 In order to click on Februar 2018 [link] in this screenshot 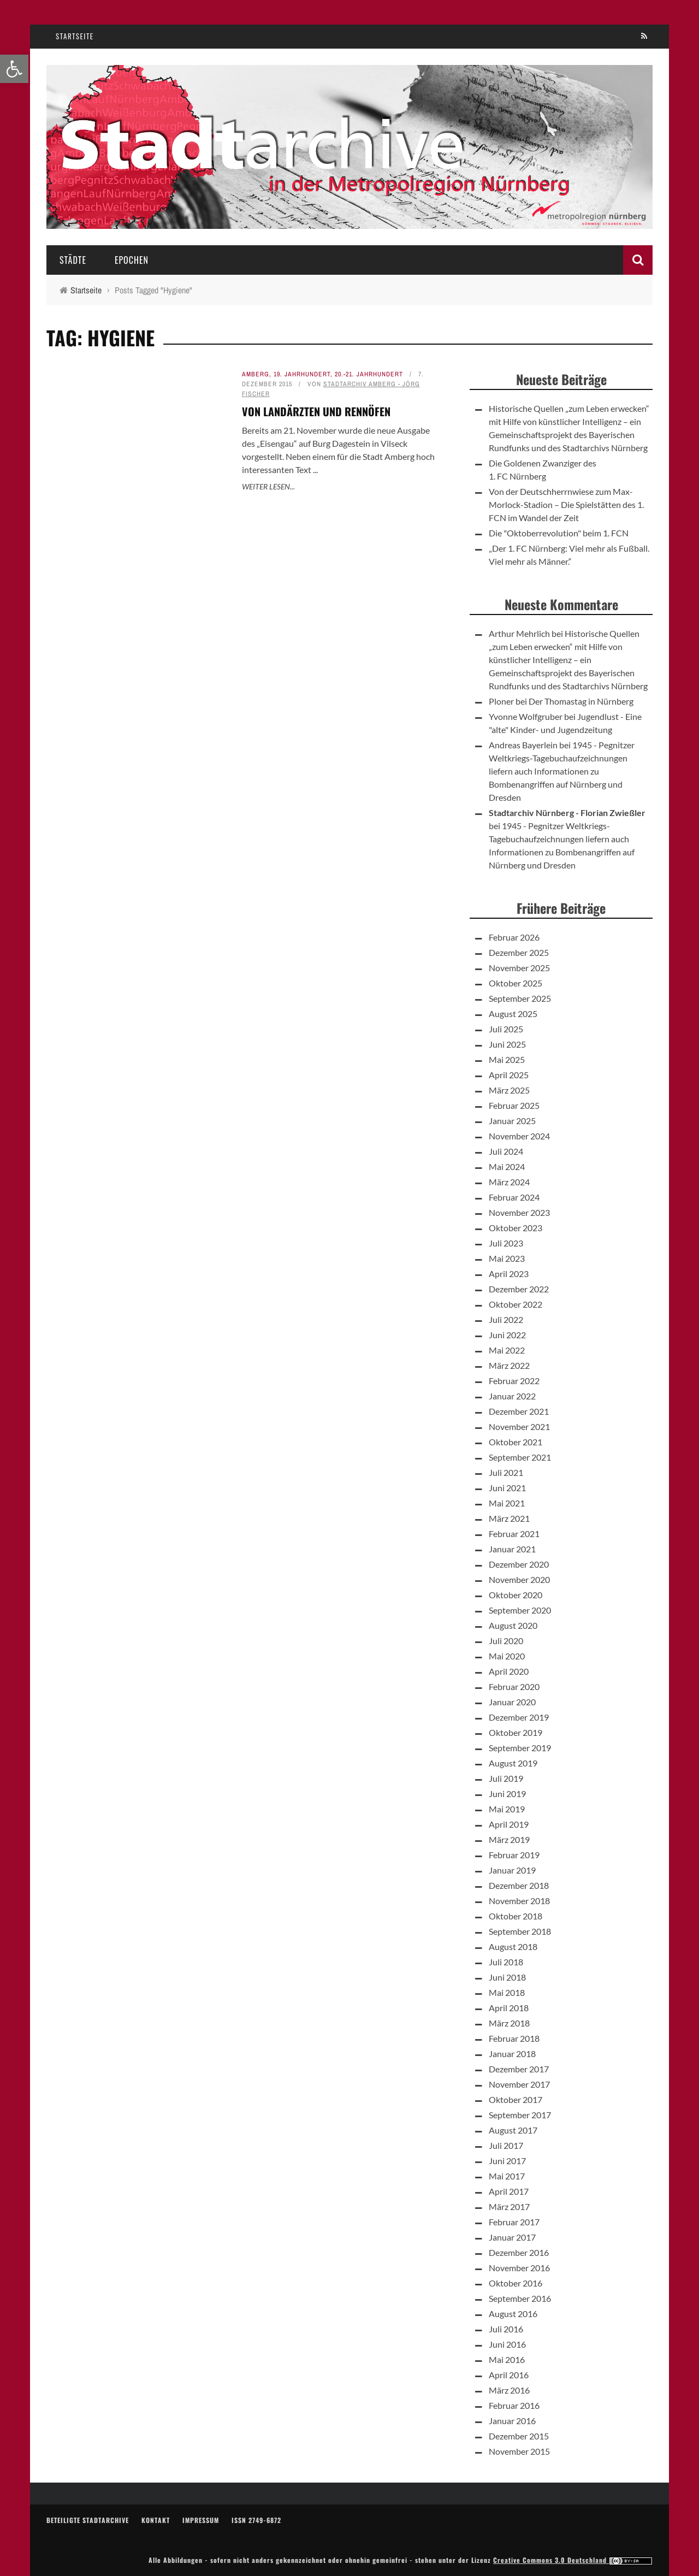, I will do `click(514, 2038)`.